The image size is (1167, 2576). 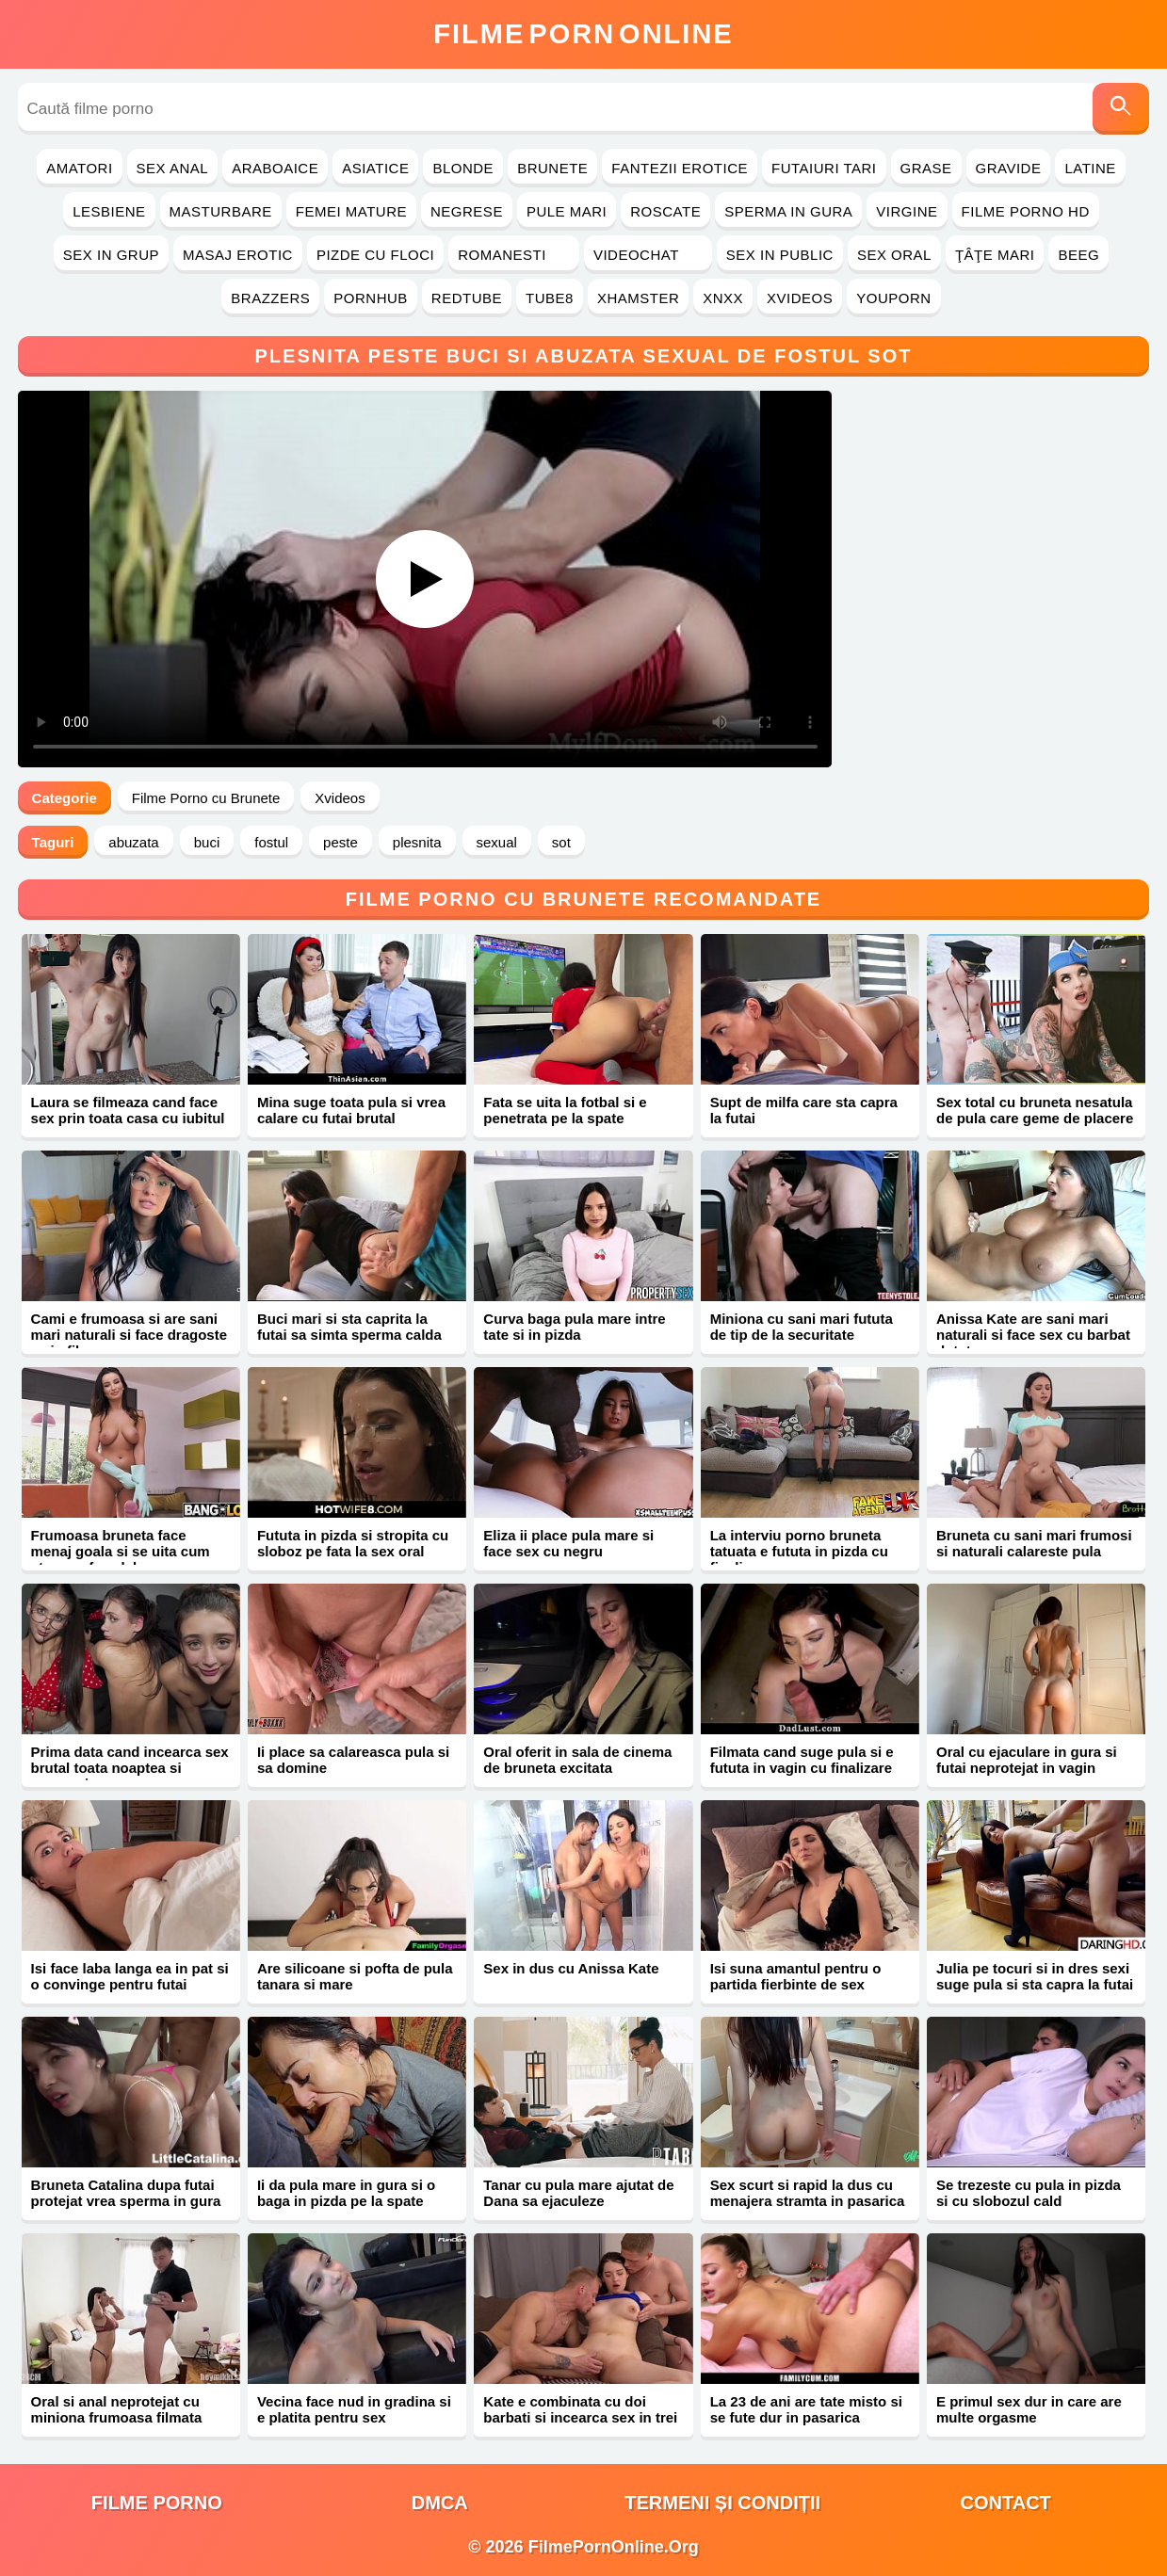 What do you see at coordinates (568, 1543) in the screenshot?
I see `Eliza ii place pula mare si face sex cu negru` at bounding box center [568, 1543].